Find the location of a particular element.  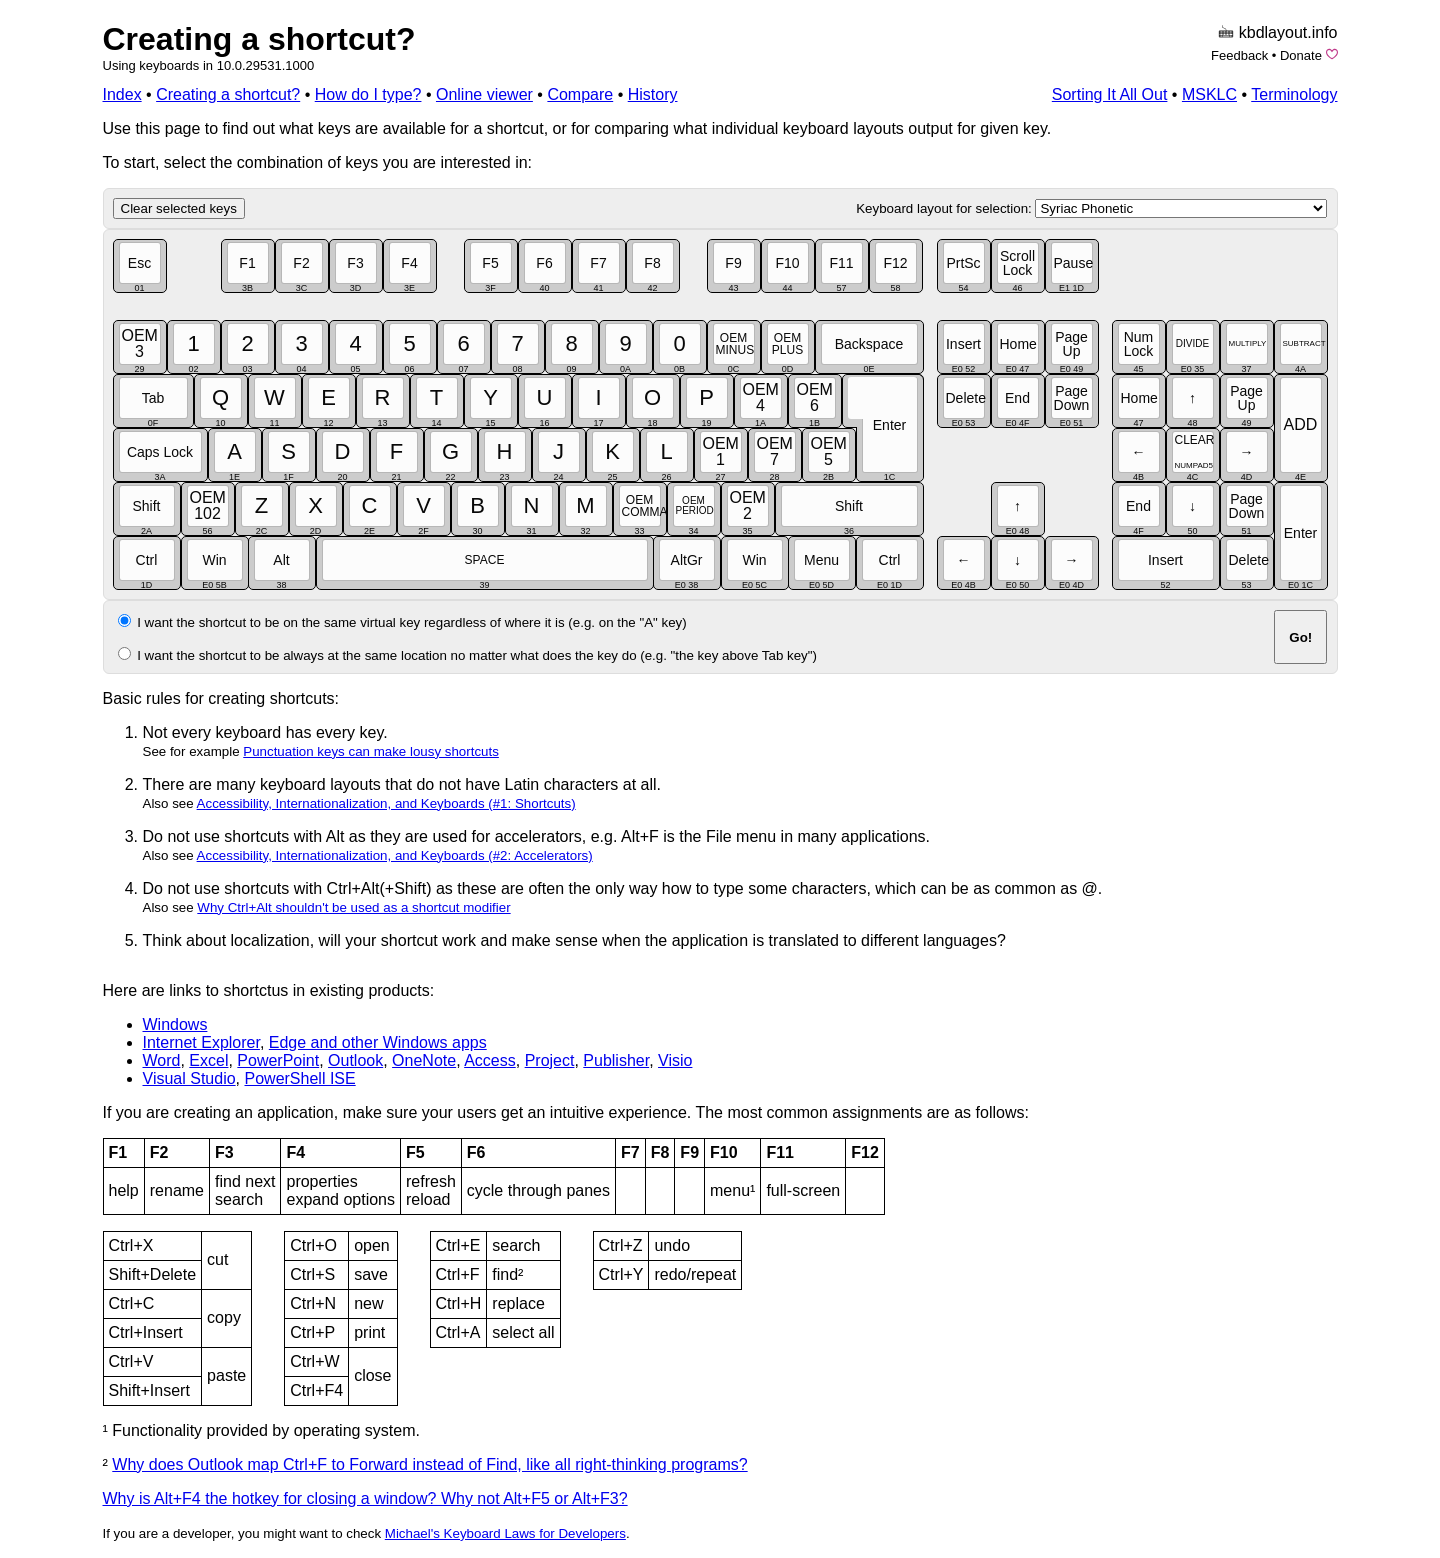

Online viewer is located at coordinates (484, 94).